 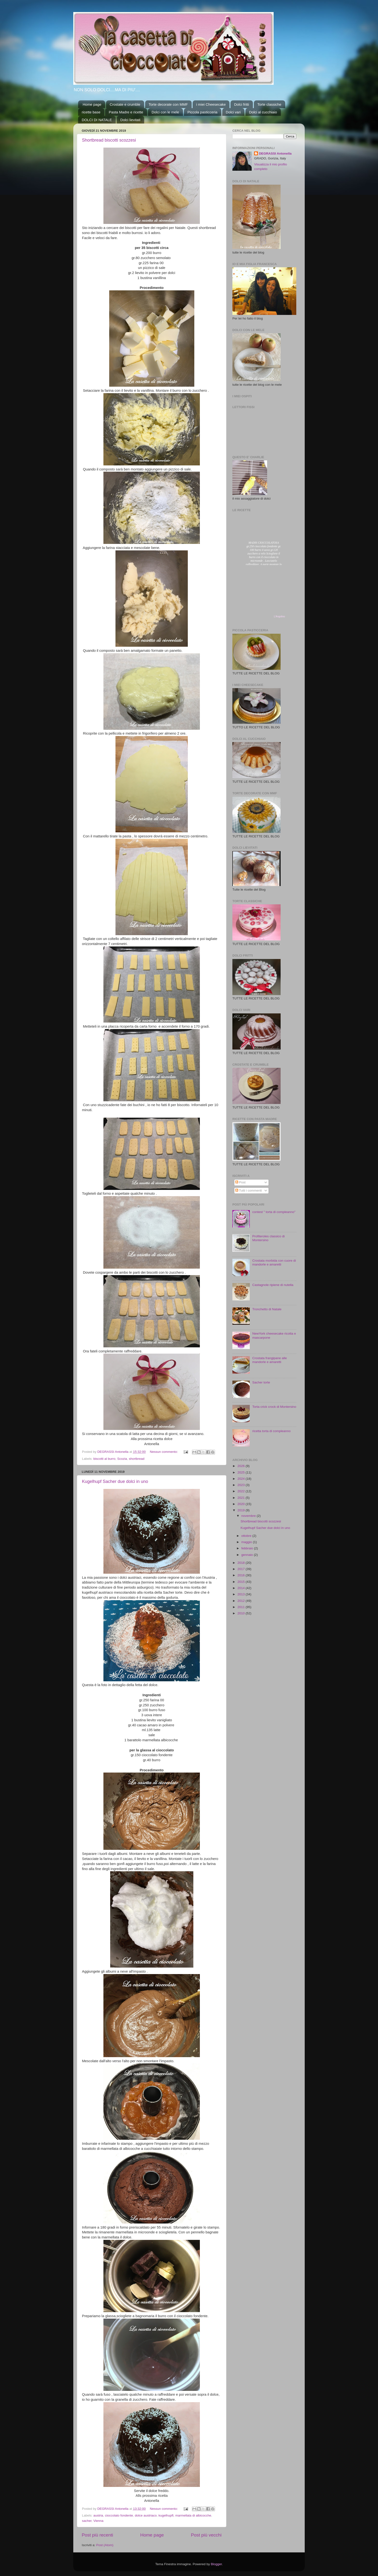 I want to click on Nessun commento:, so click(x=164, y=1452).